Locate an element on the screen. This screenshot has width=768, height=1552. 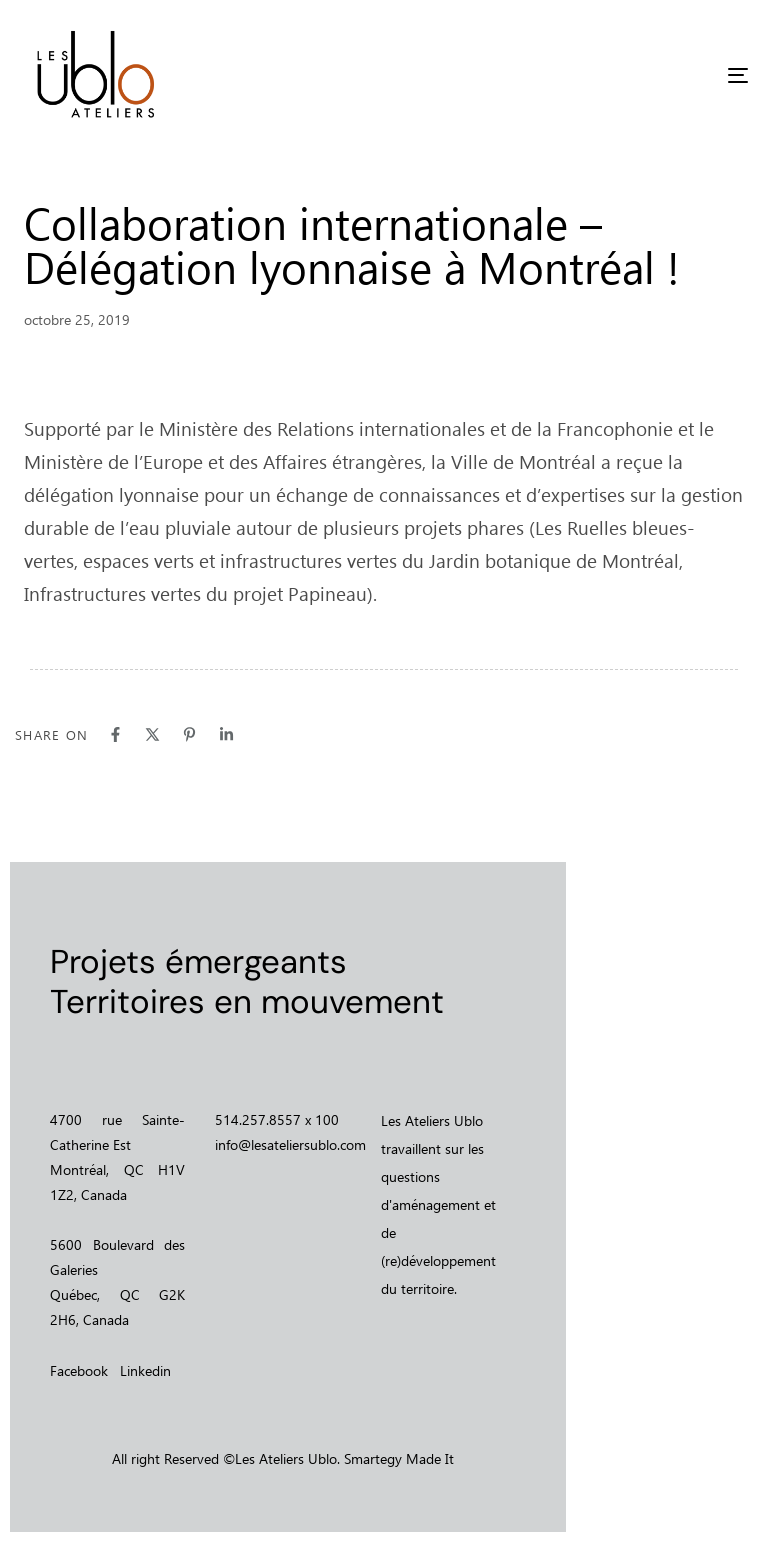
Linkedin is located at coordinates (145, 1370).